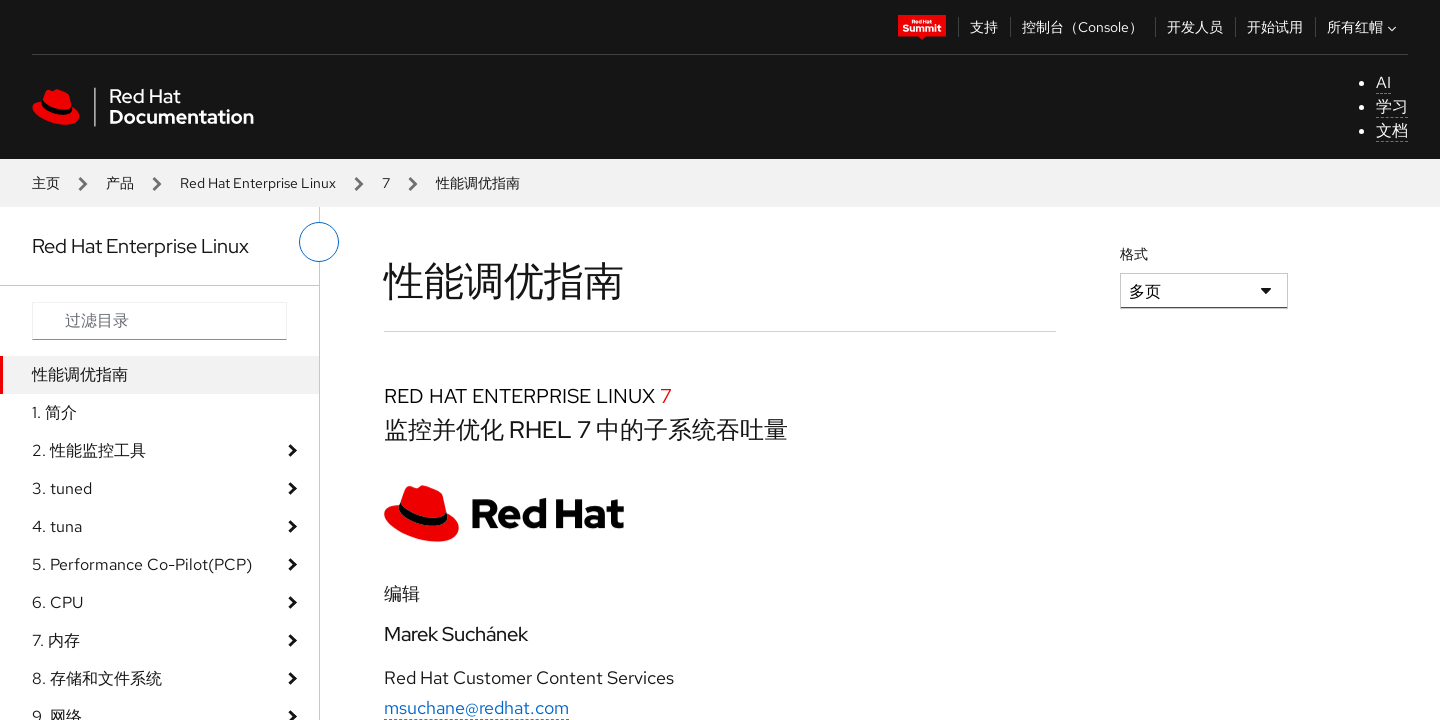 This screenshot has width=1440, height=720. I want to click on 6. CPU, so click(57, 602).